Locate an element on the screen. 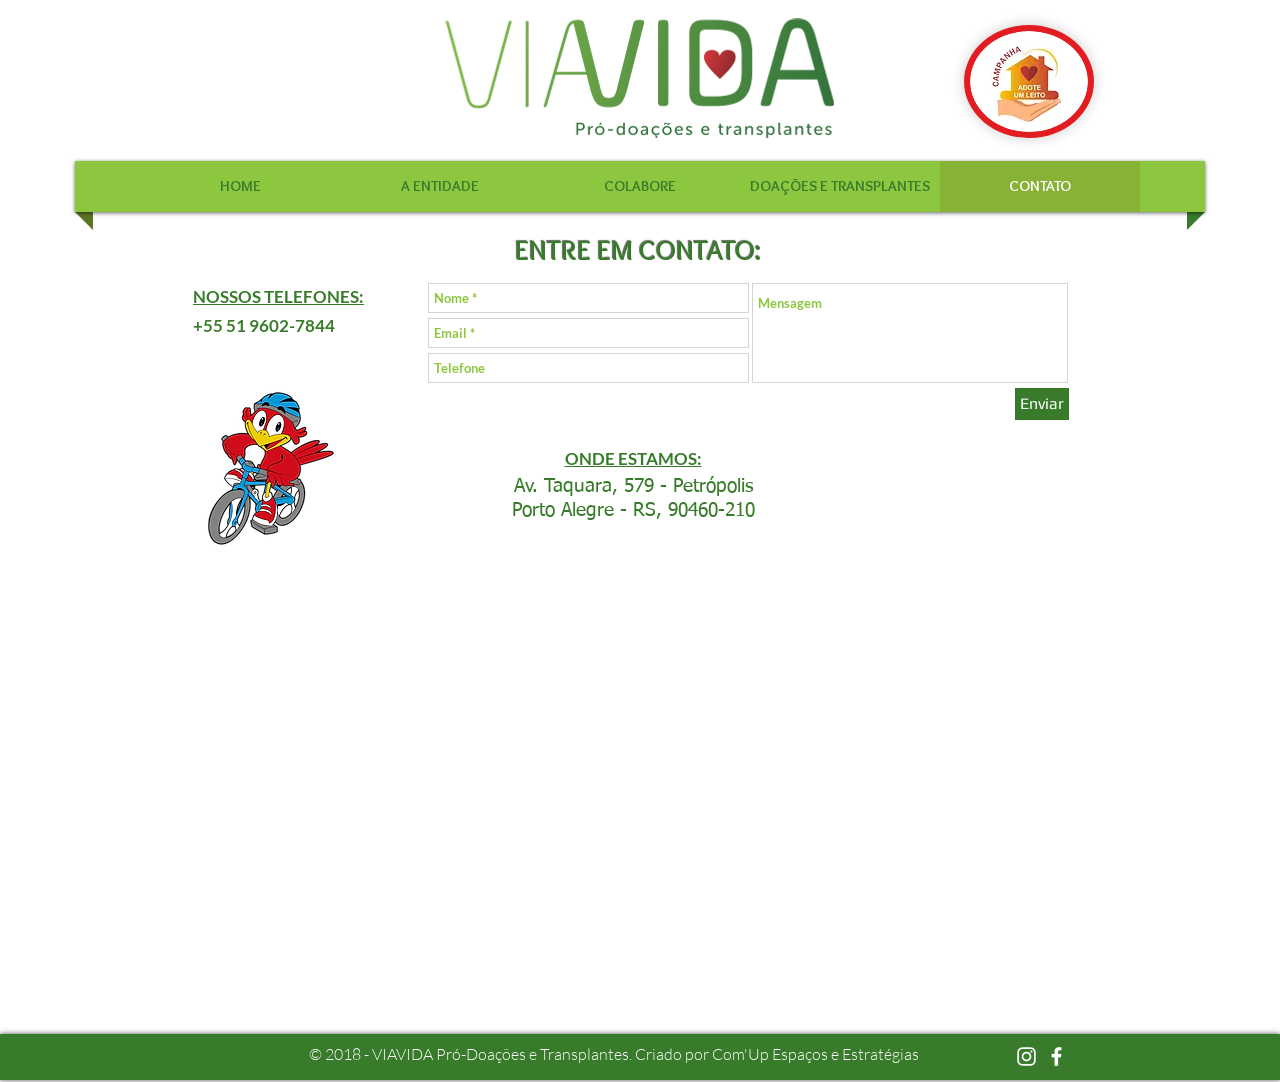 This screenshot has width=1280, height=1082. [Enviar] is located at coordinates (1042, 404).